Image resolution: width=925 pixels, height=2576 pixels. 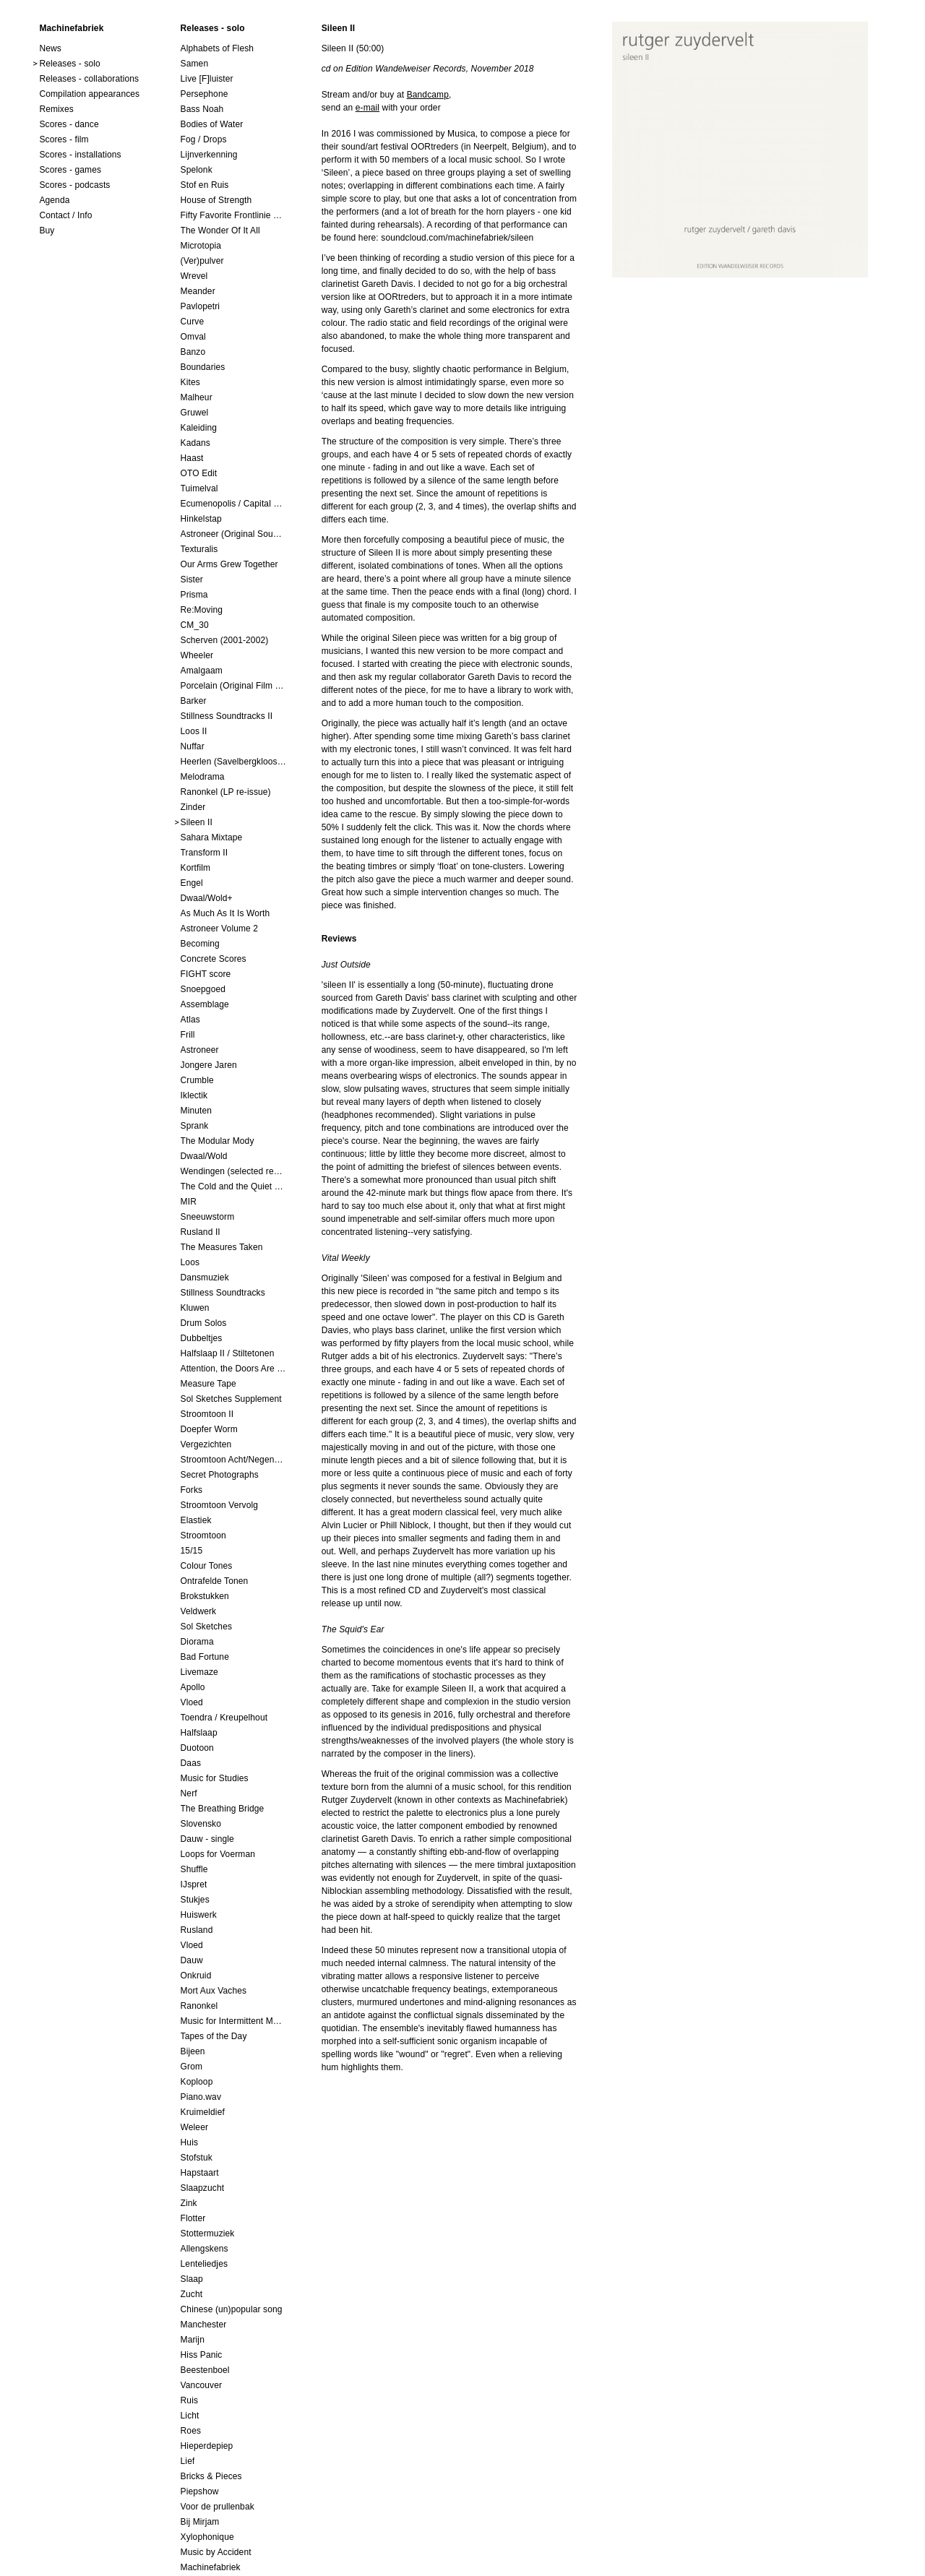 What do you see at coordinates (208, 1217) in the screenshot?
I see `Sneeuwstorm` at bounding box center [208, 1217].